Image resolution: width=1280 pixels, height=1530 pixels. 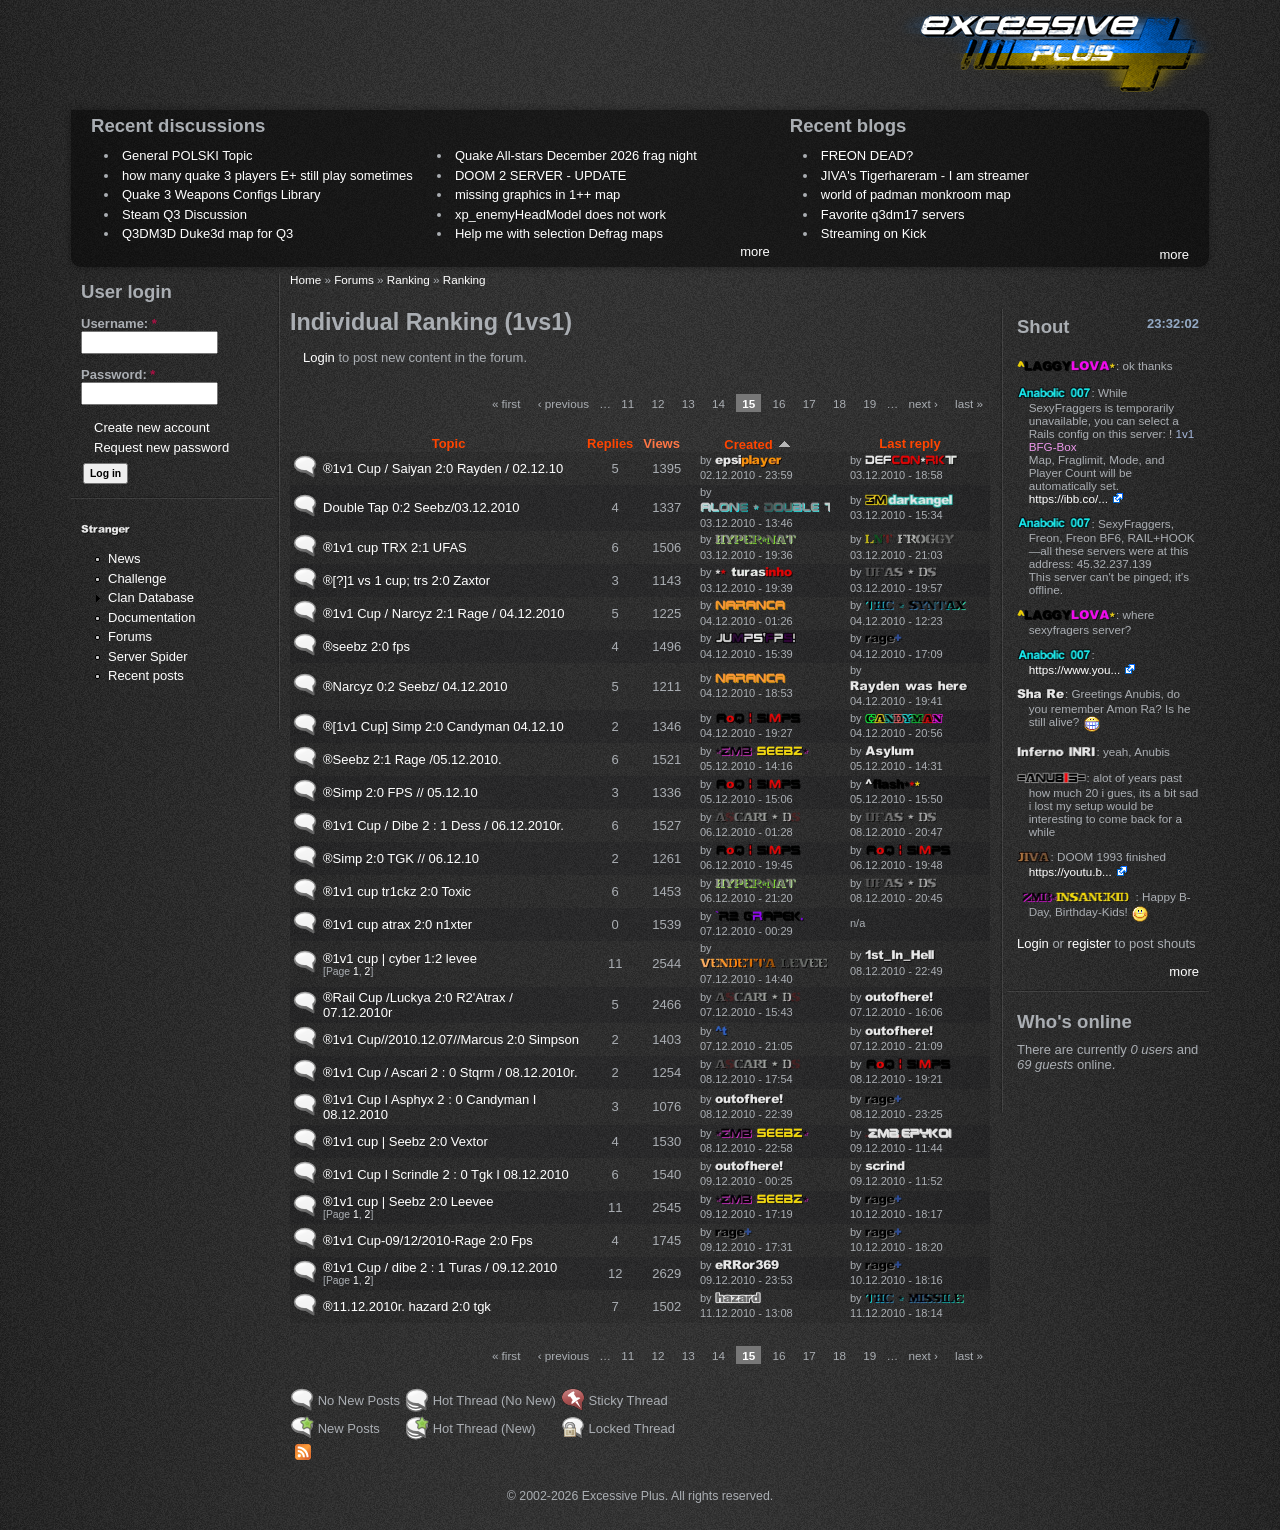 I want to click on News, so click(x=124, y=558).